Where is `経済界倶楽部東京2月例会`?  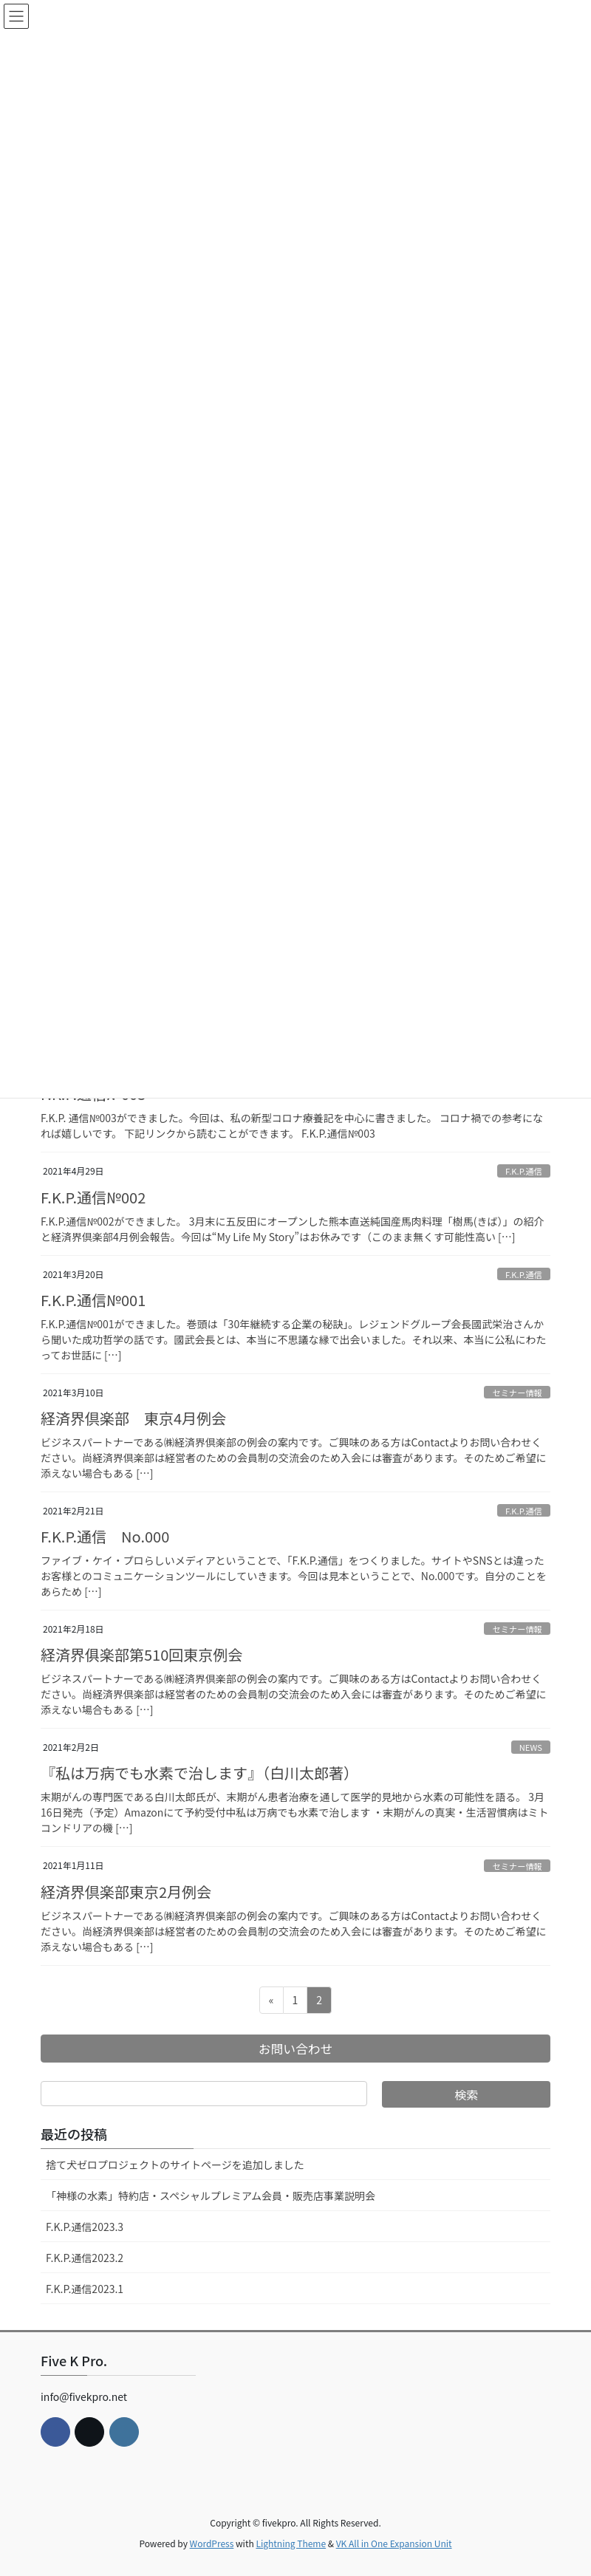
経済界倶楽部東京2月例会 is located at coordinates (126, 1891).